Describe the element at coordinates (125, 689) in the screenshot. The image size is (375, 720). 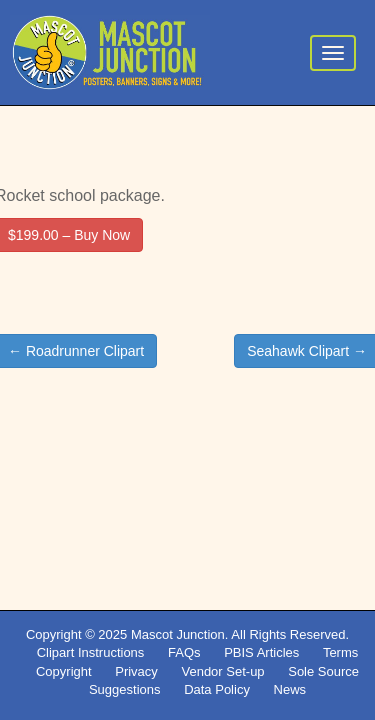
I see `Suggestions` at that location.